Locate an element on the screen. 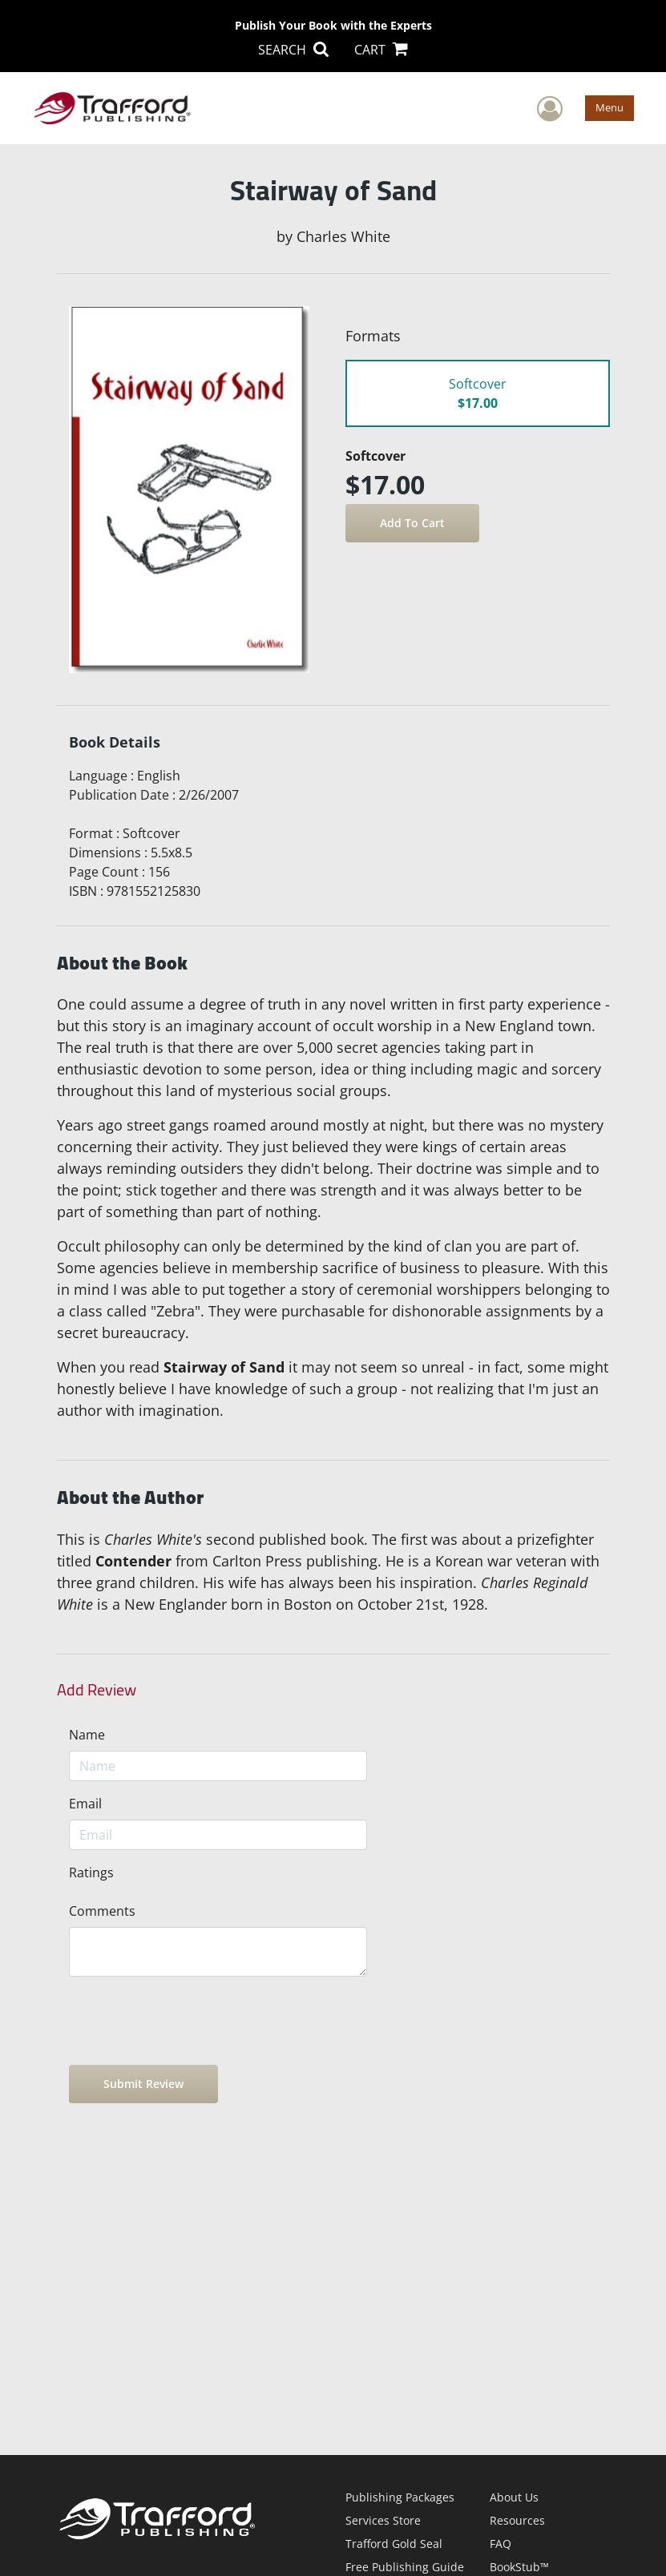 This screenshot has width=666, height=2576. FAQ is located at coordinates (500, 2543).